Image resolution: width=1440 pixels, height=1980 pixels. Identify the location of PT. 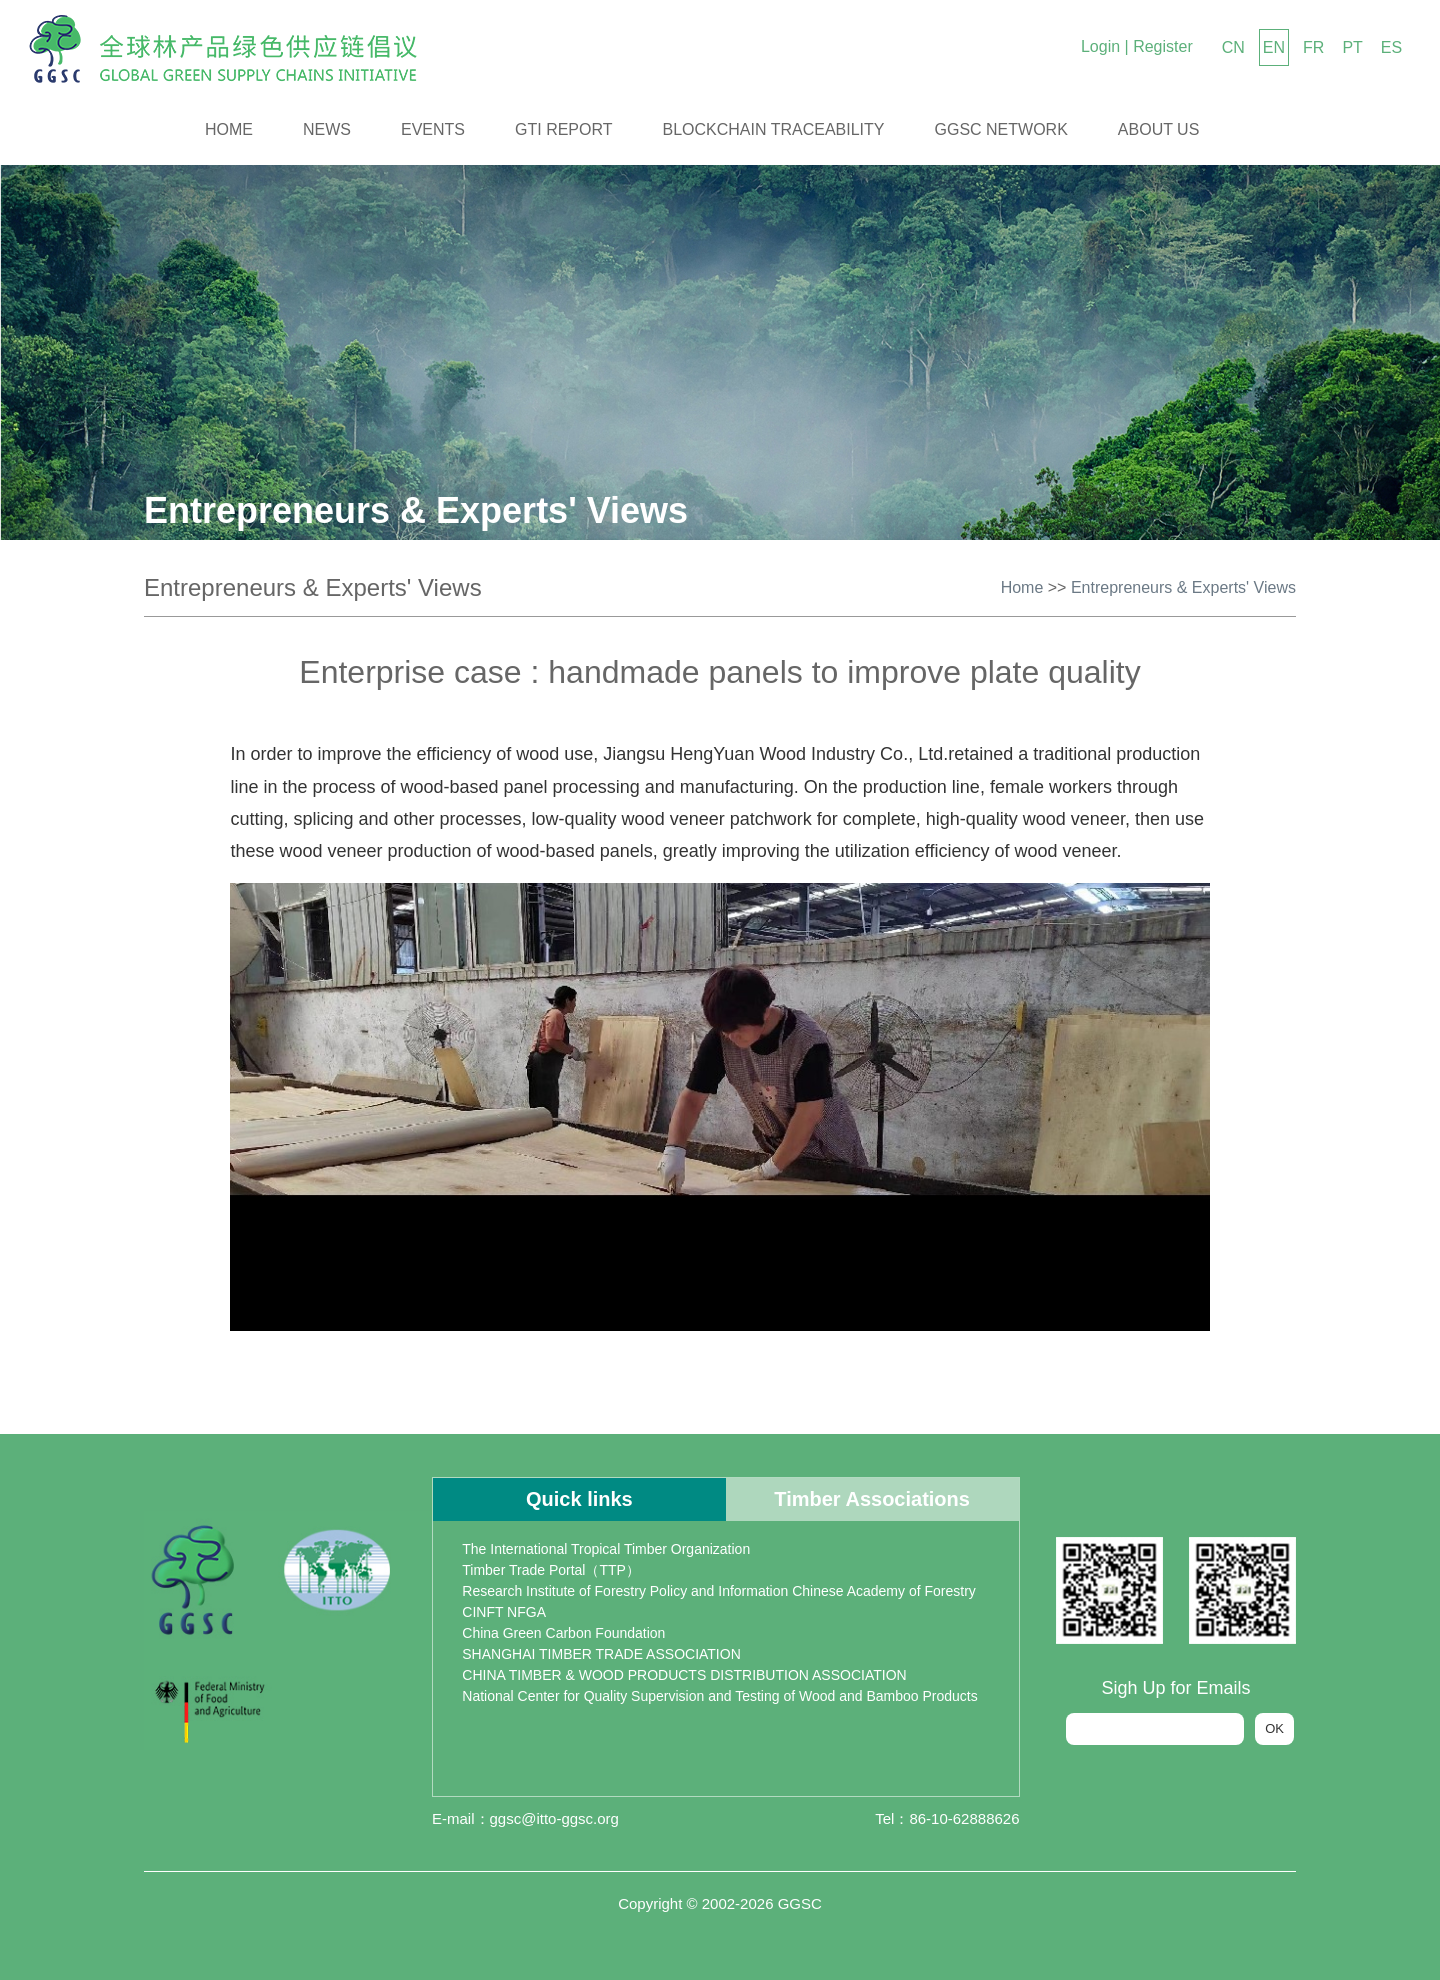
(1352, 47).